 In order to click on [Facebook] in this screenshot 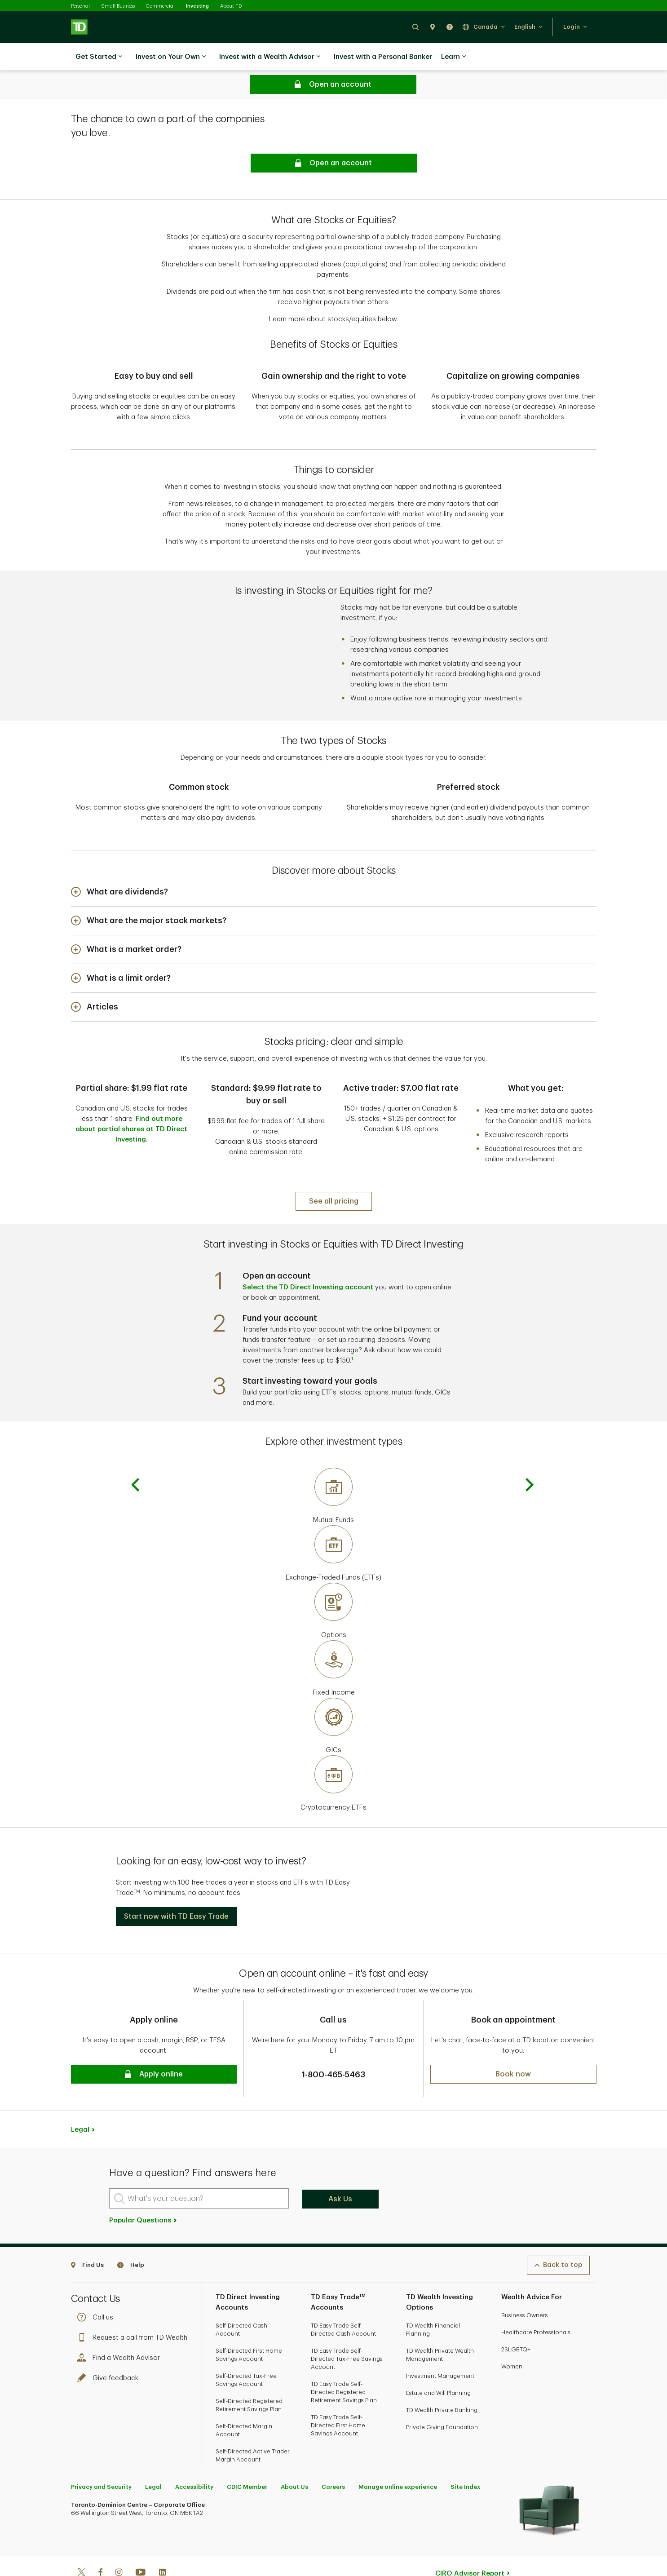, I will do `click(100, 2545)`.